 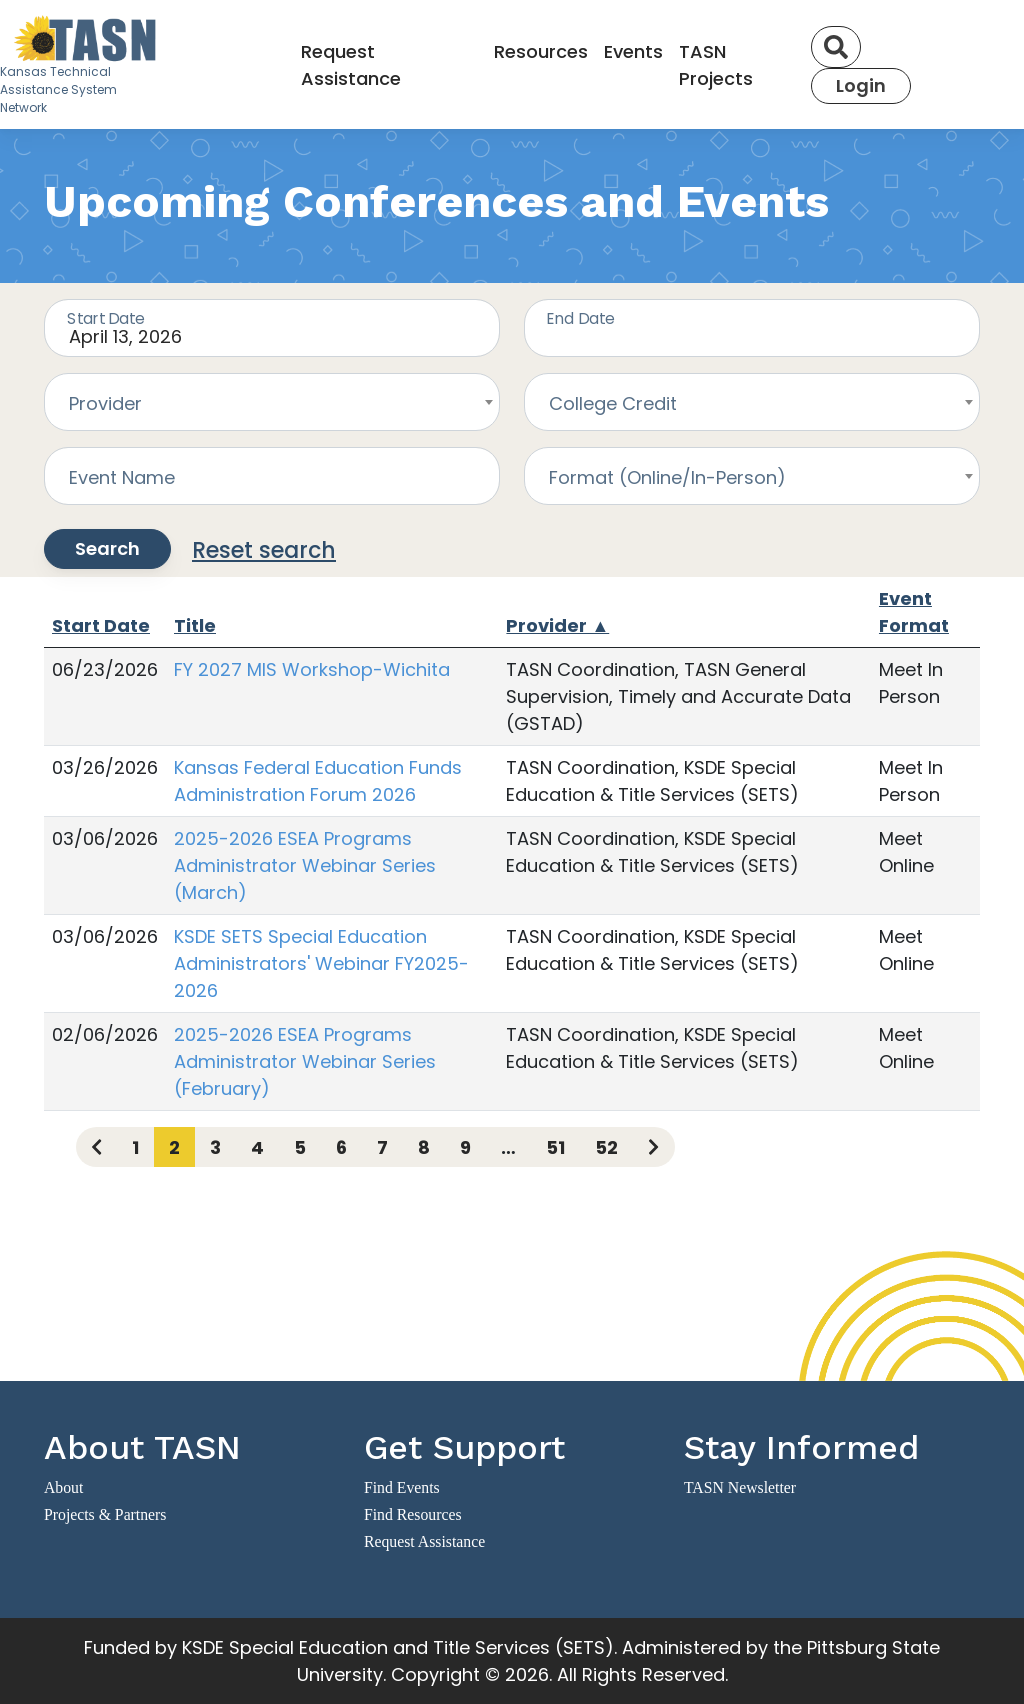 What do you see at coordinates (557, 625) in the screenshot?
I see `Provider ▲` at bounding box center [557, 625].